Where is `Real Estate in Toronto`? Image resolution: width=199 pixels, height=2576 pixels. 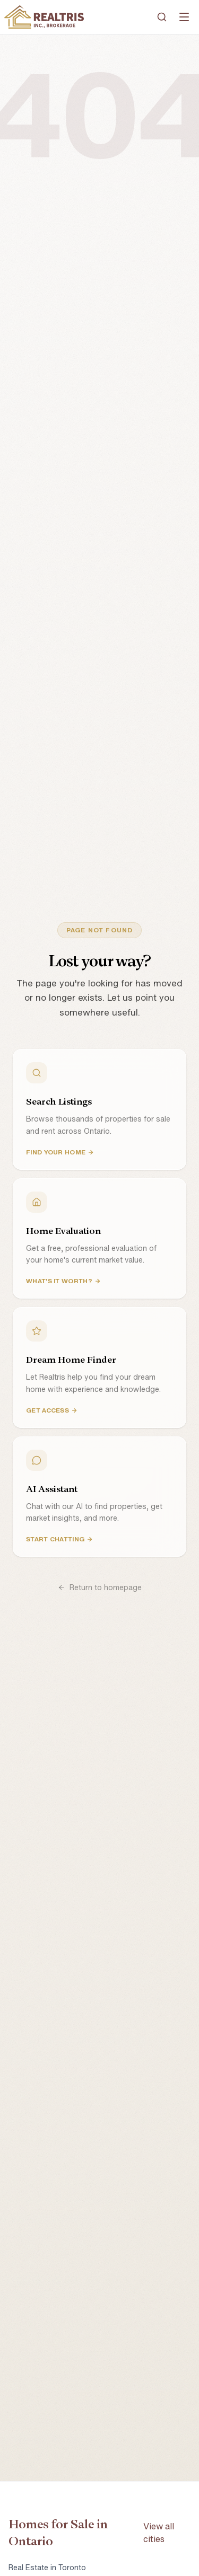 Real Estate in Toronto is located at coordinates (47, 2567).